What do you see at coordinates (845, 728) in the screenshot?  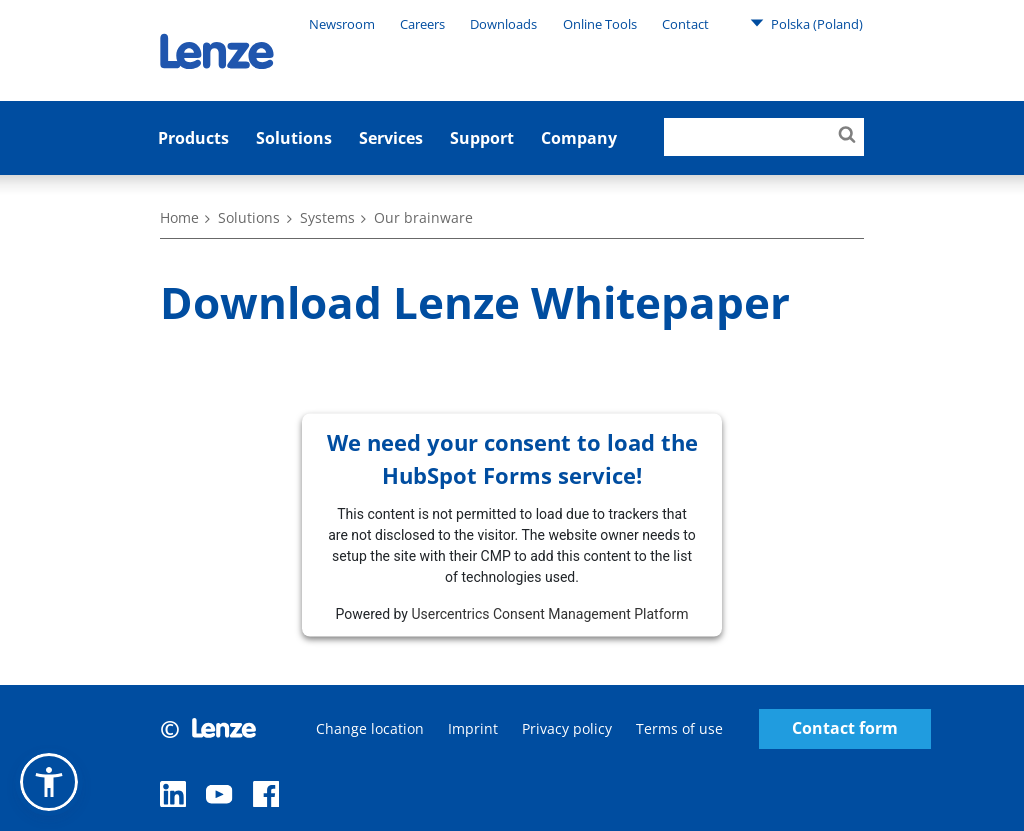 I see `Contact form` at bounding box center [845, 728].